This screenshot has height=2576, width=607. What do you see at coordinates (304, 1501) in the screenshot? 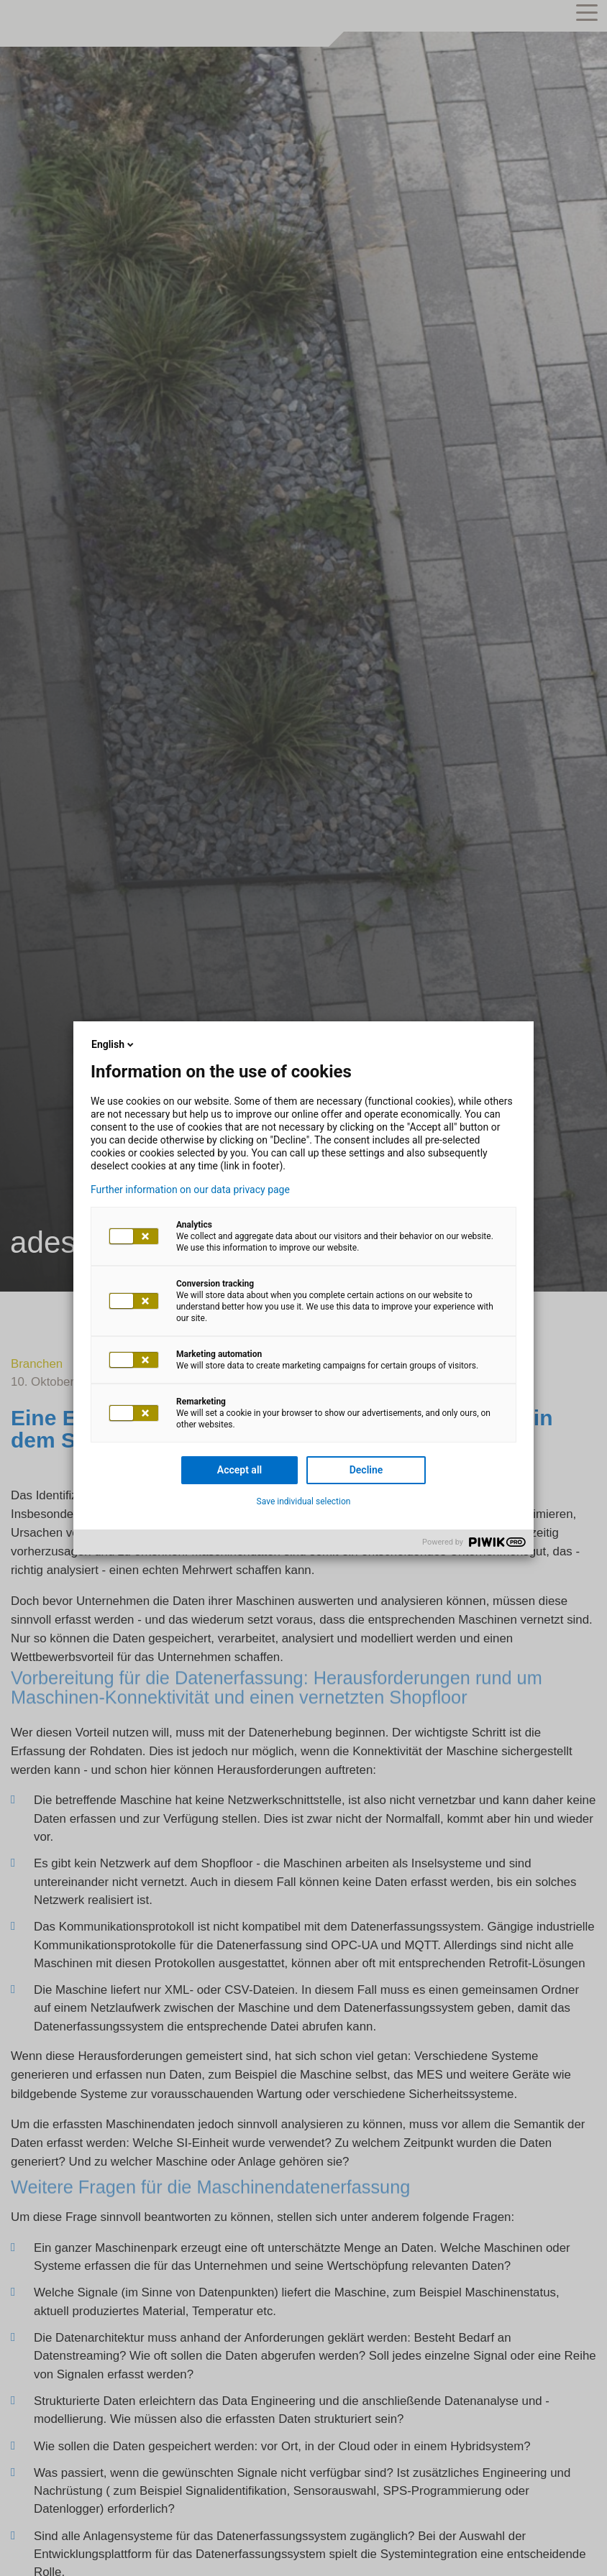
I see `Save individual selection` at bounding box center [304, 1501].